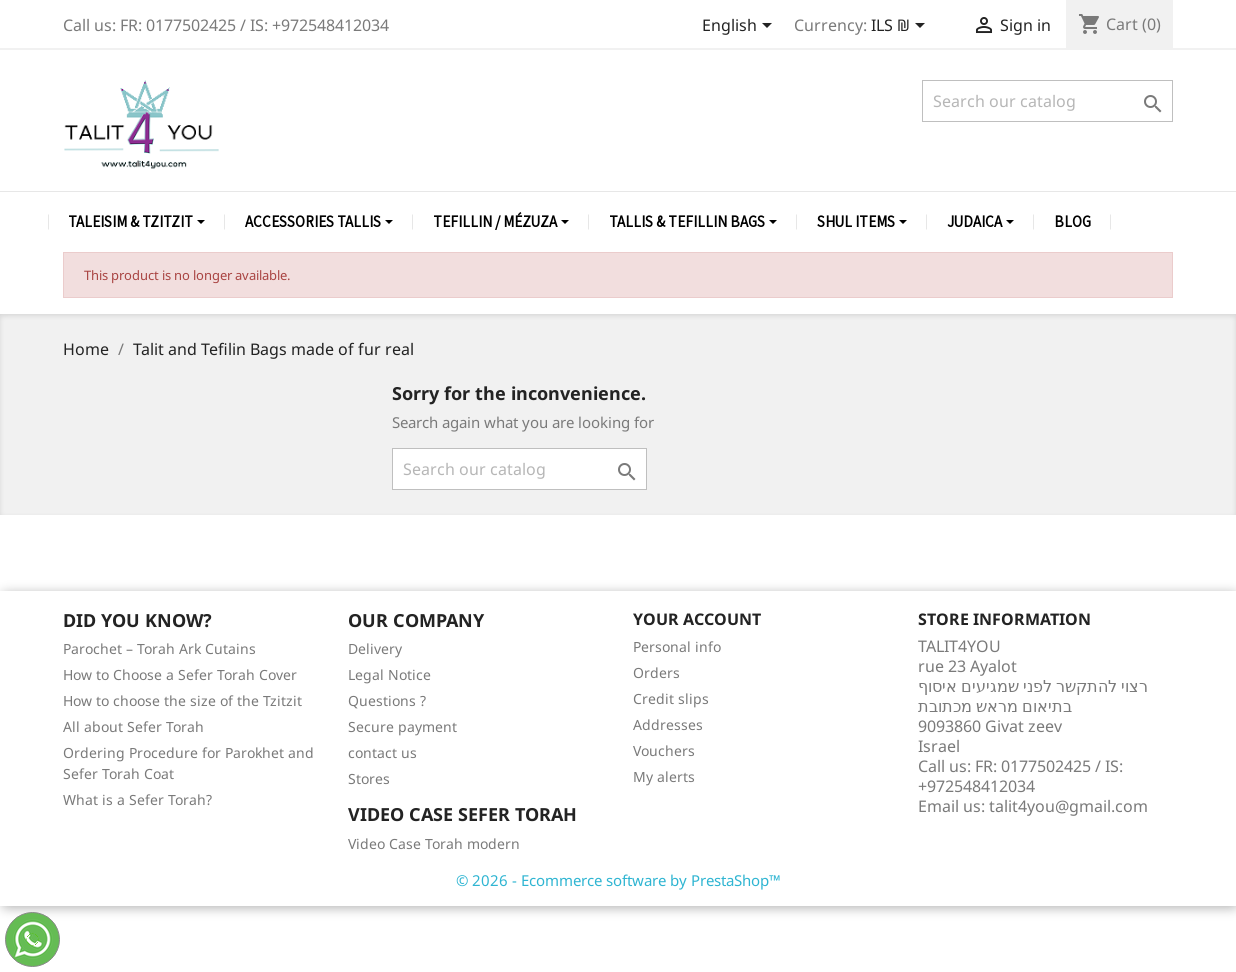 This screenshot has height=972, width=1236. Describe the element at coordinates (901, 27) in the screenshot. I see `[Currency dropdown]` at that location.